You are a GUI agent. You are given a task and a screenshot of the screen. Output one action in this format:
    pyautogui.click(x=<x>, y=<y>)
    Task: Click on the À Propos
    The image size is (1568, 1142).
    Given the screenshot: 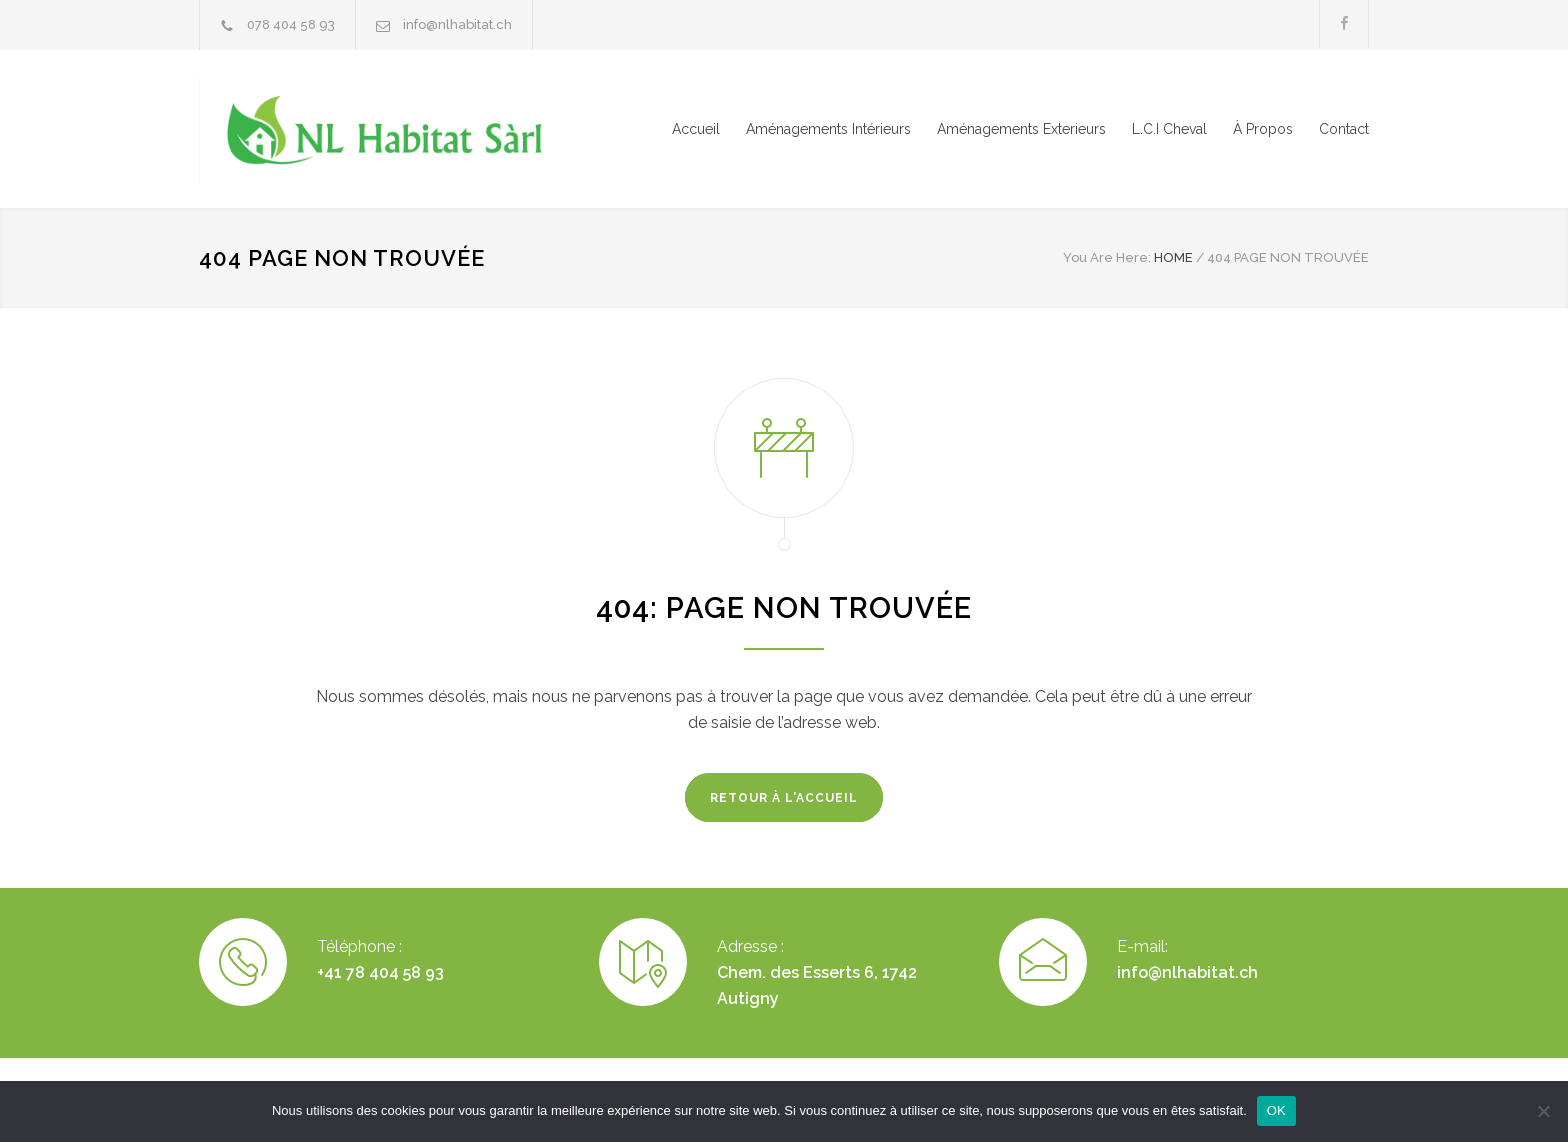 What is the action you would take?
    pyautogui.click(x=1263, y=129)
    